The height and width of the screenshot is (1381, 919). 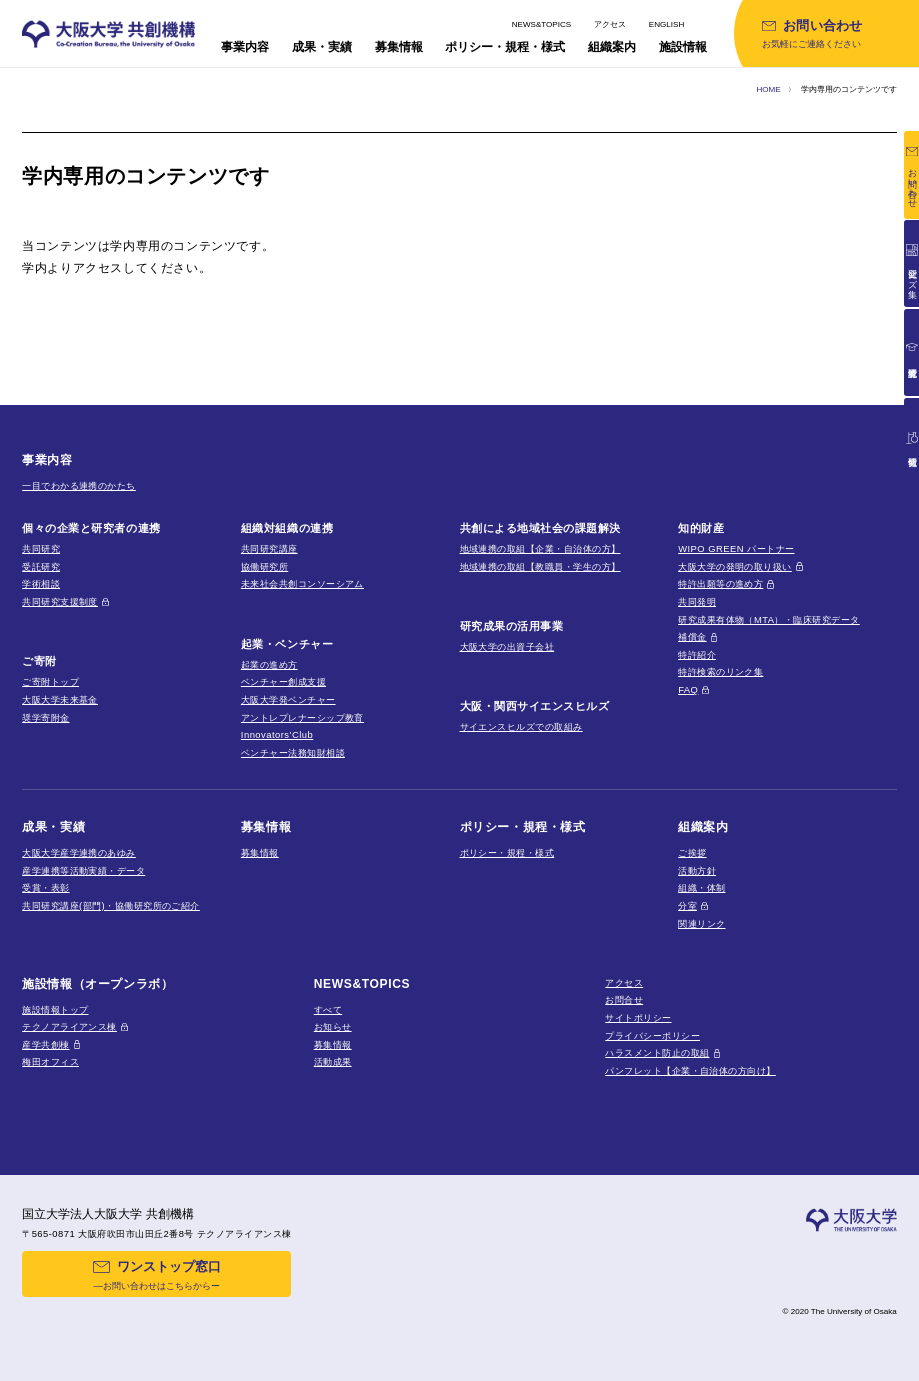 What do you see at coordinates (79, 485) in the screenshot?
I see `一目でわかる連携のかたち` at bounding box center [79, 485].